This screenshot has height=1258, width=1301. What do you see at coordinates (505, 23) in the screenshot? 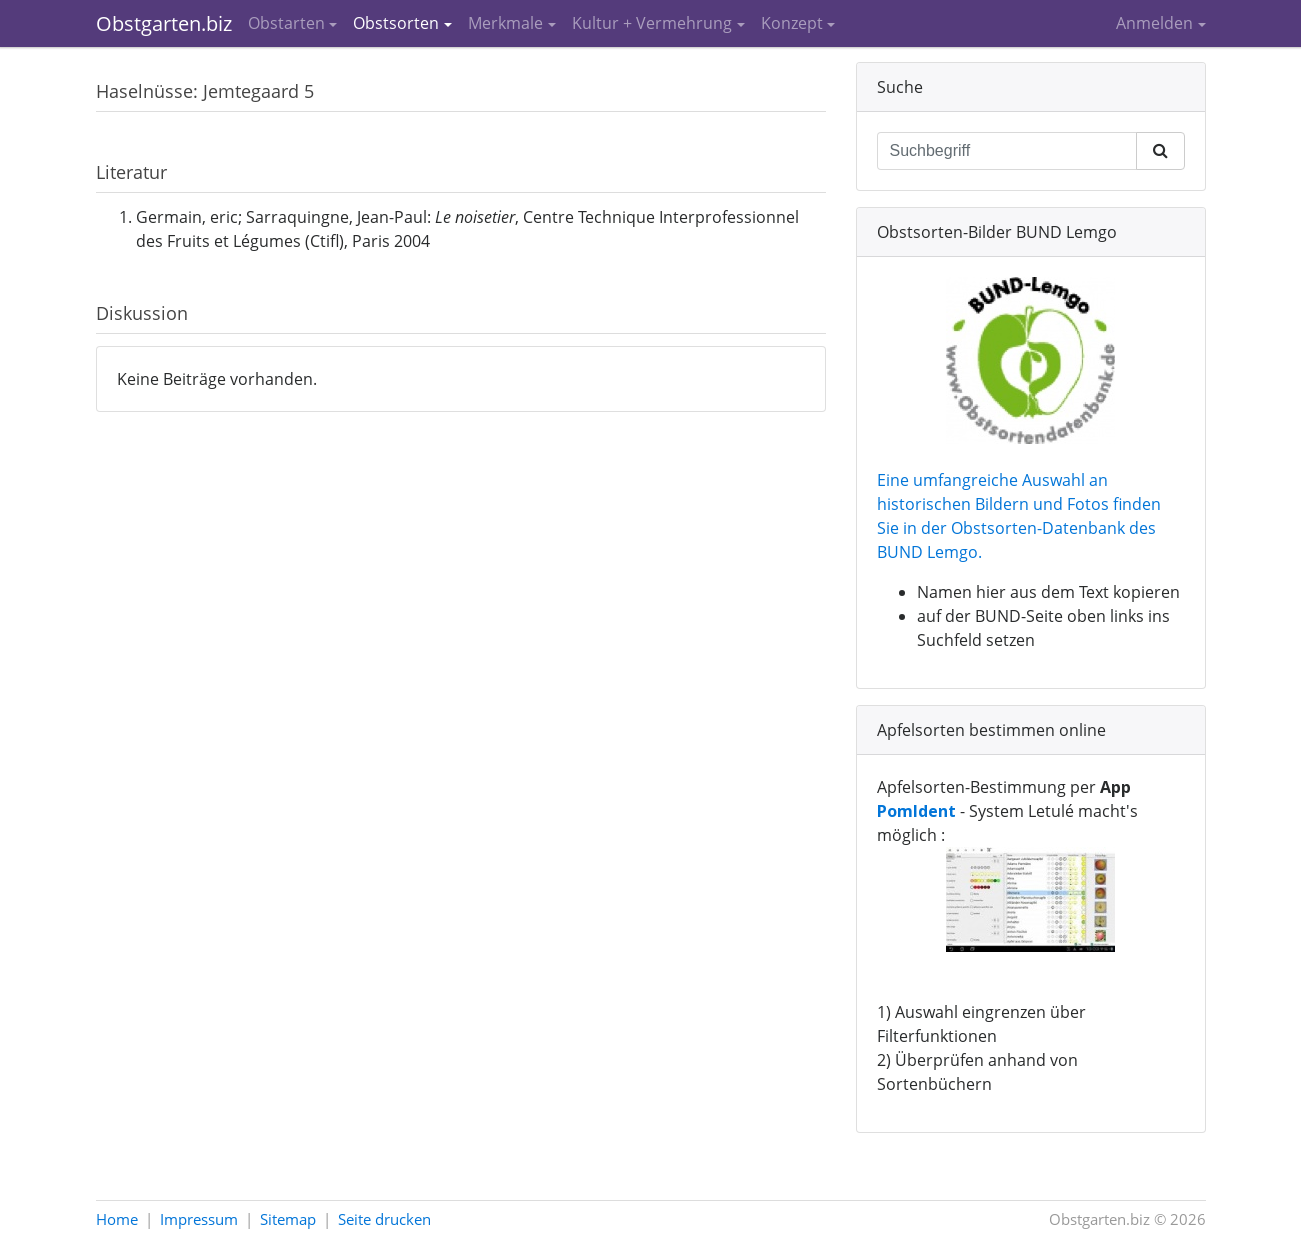
I see `Merkmale` at bounding box center [505, 23].